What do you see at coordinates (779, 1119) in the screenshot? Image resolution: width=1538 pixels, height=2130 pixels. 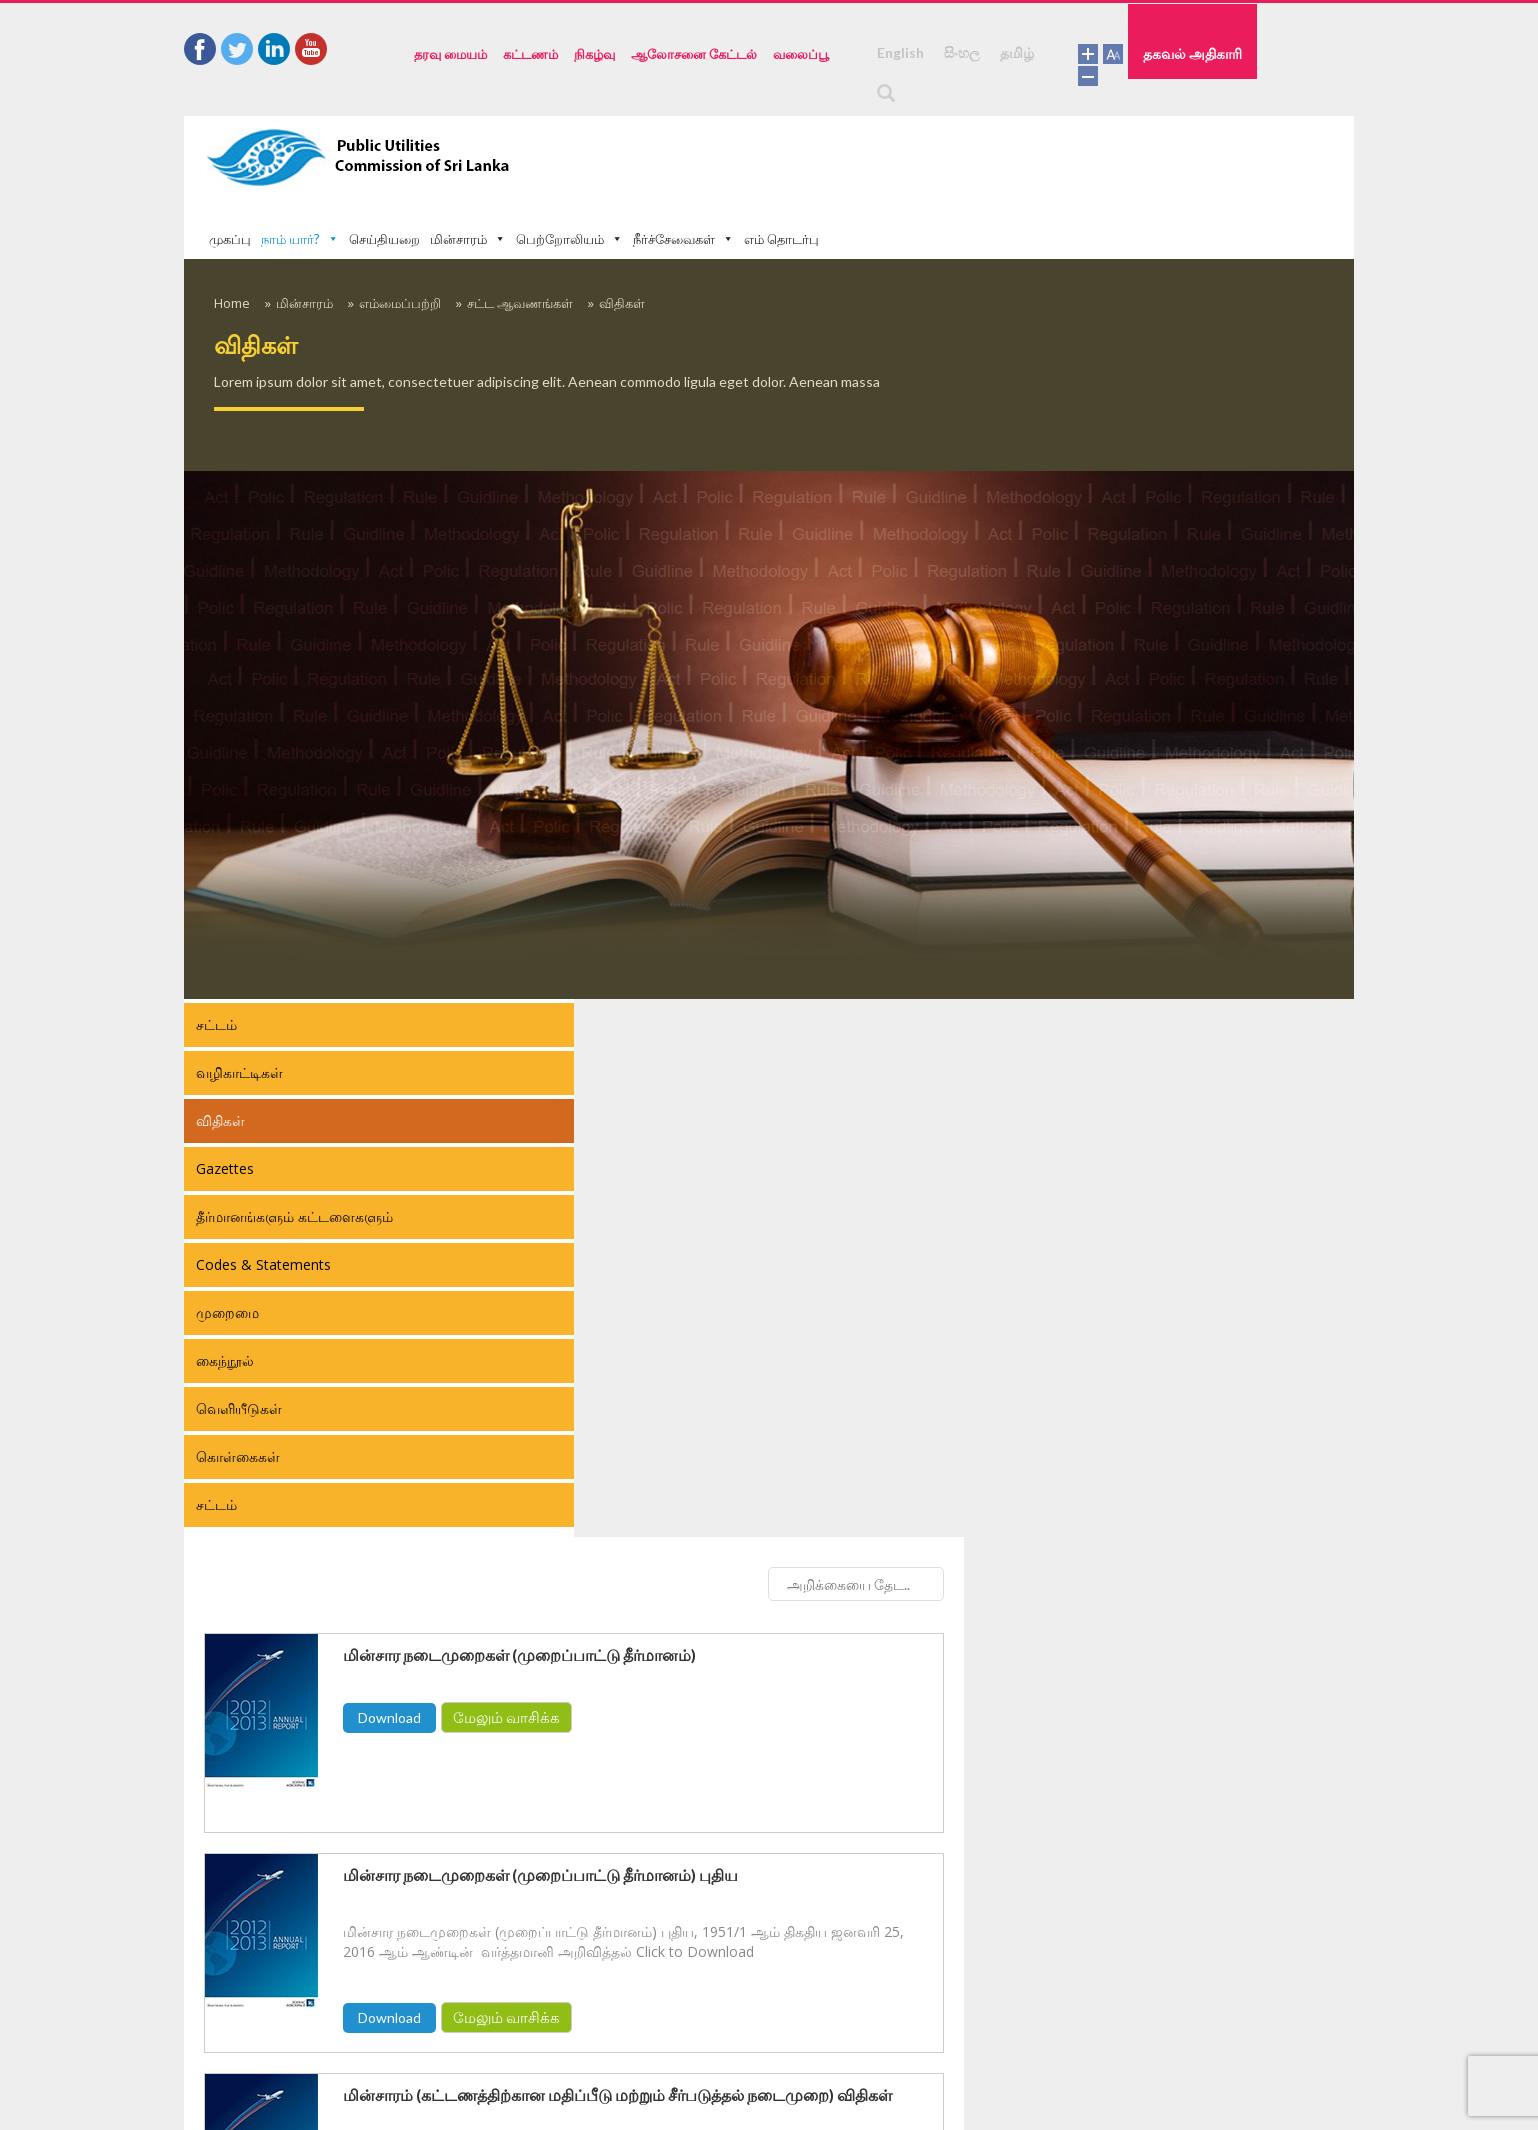 I see `Download` at bounding box center [779, 1119].